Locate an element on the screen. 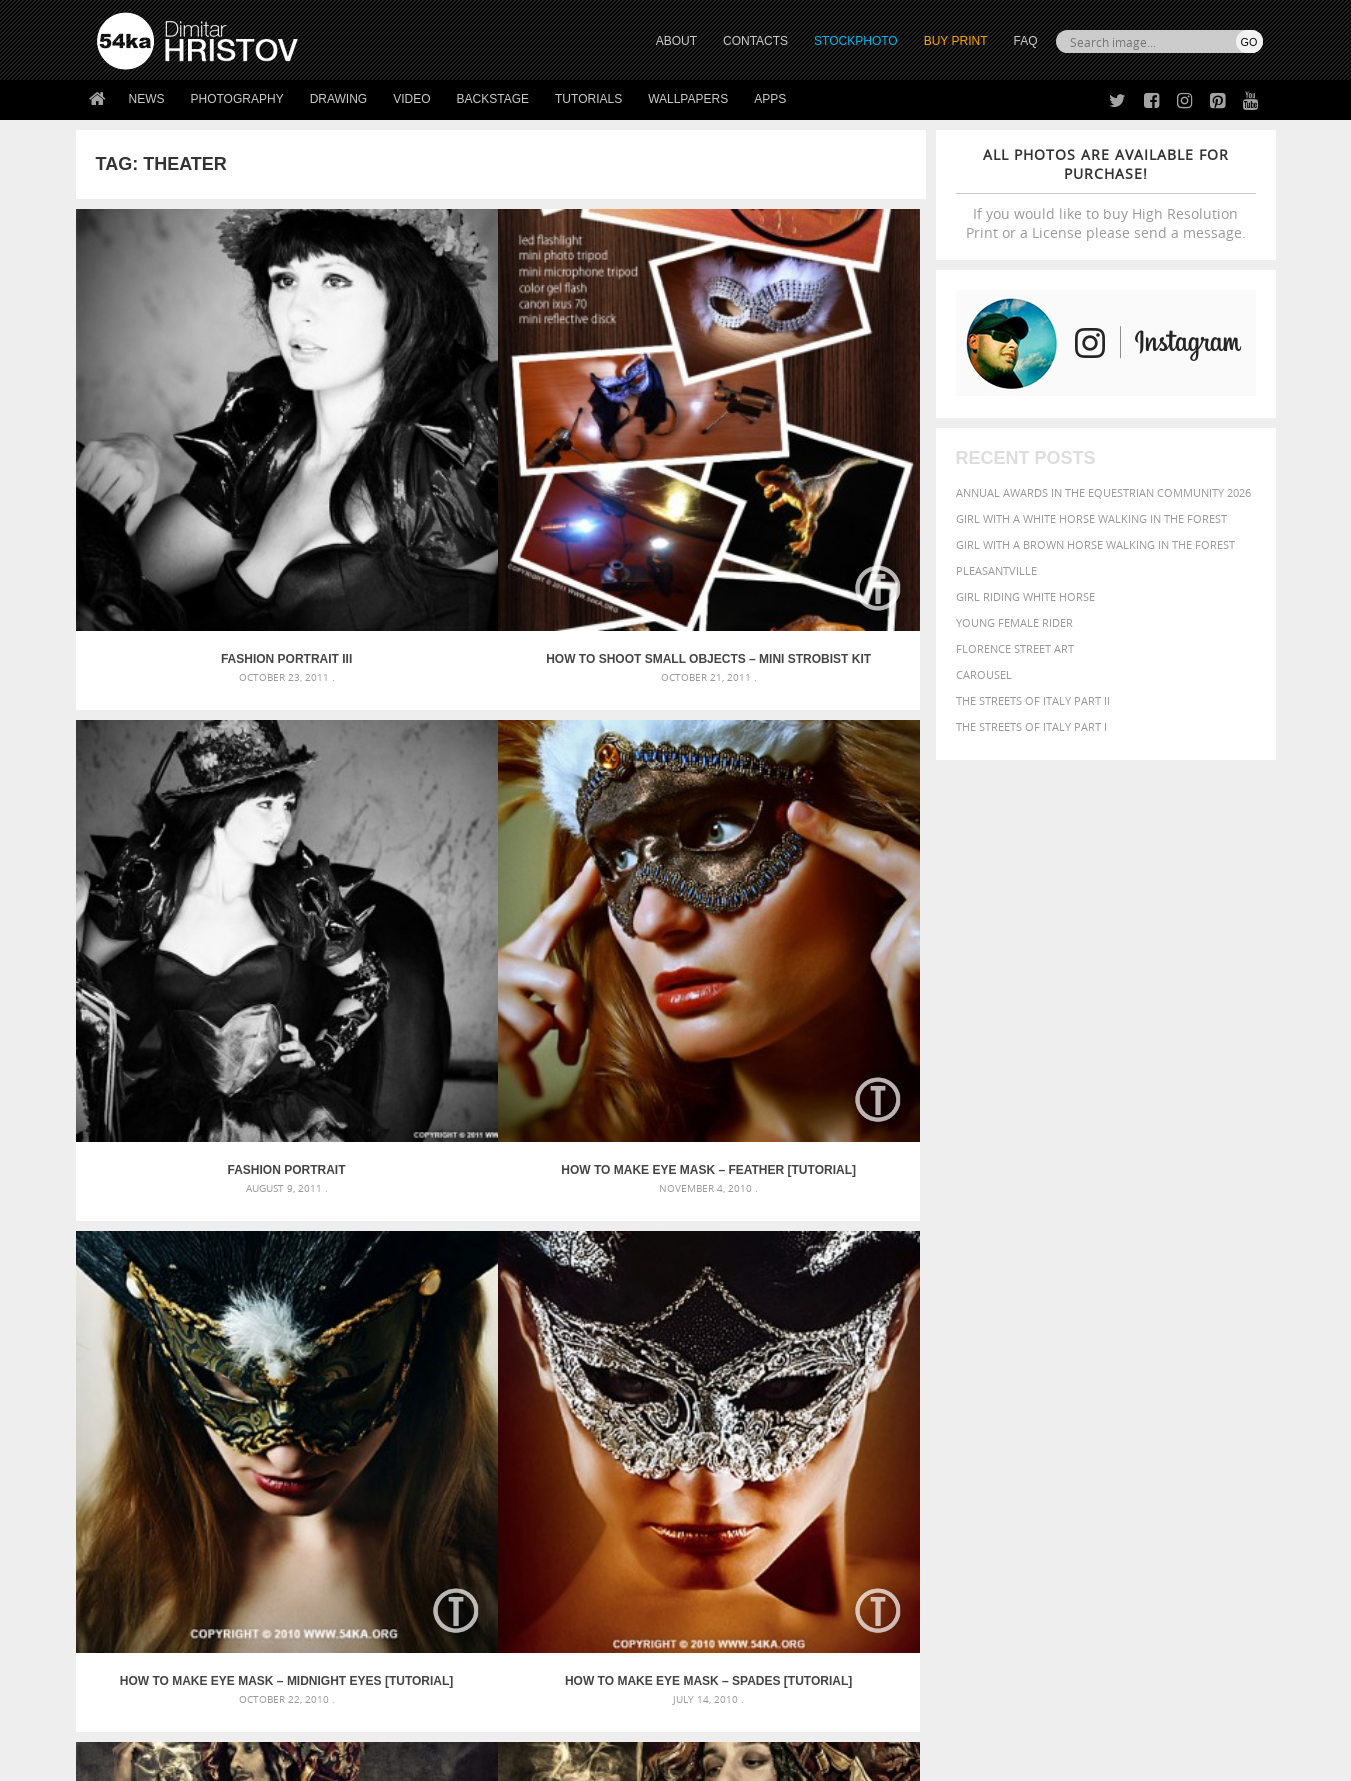 The width and height of the screenshot is (1351, 1781). Fantasy woman pose drawing – Sketchbook drawing is located at coordinates (651, 1345).